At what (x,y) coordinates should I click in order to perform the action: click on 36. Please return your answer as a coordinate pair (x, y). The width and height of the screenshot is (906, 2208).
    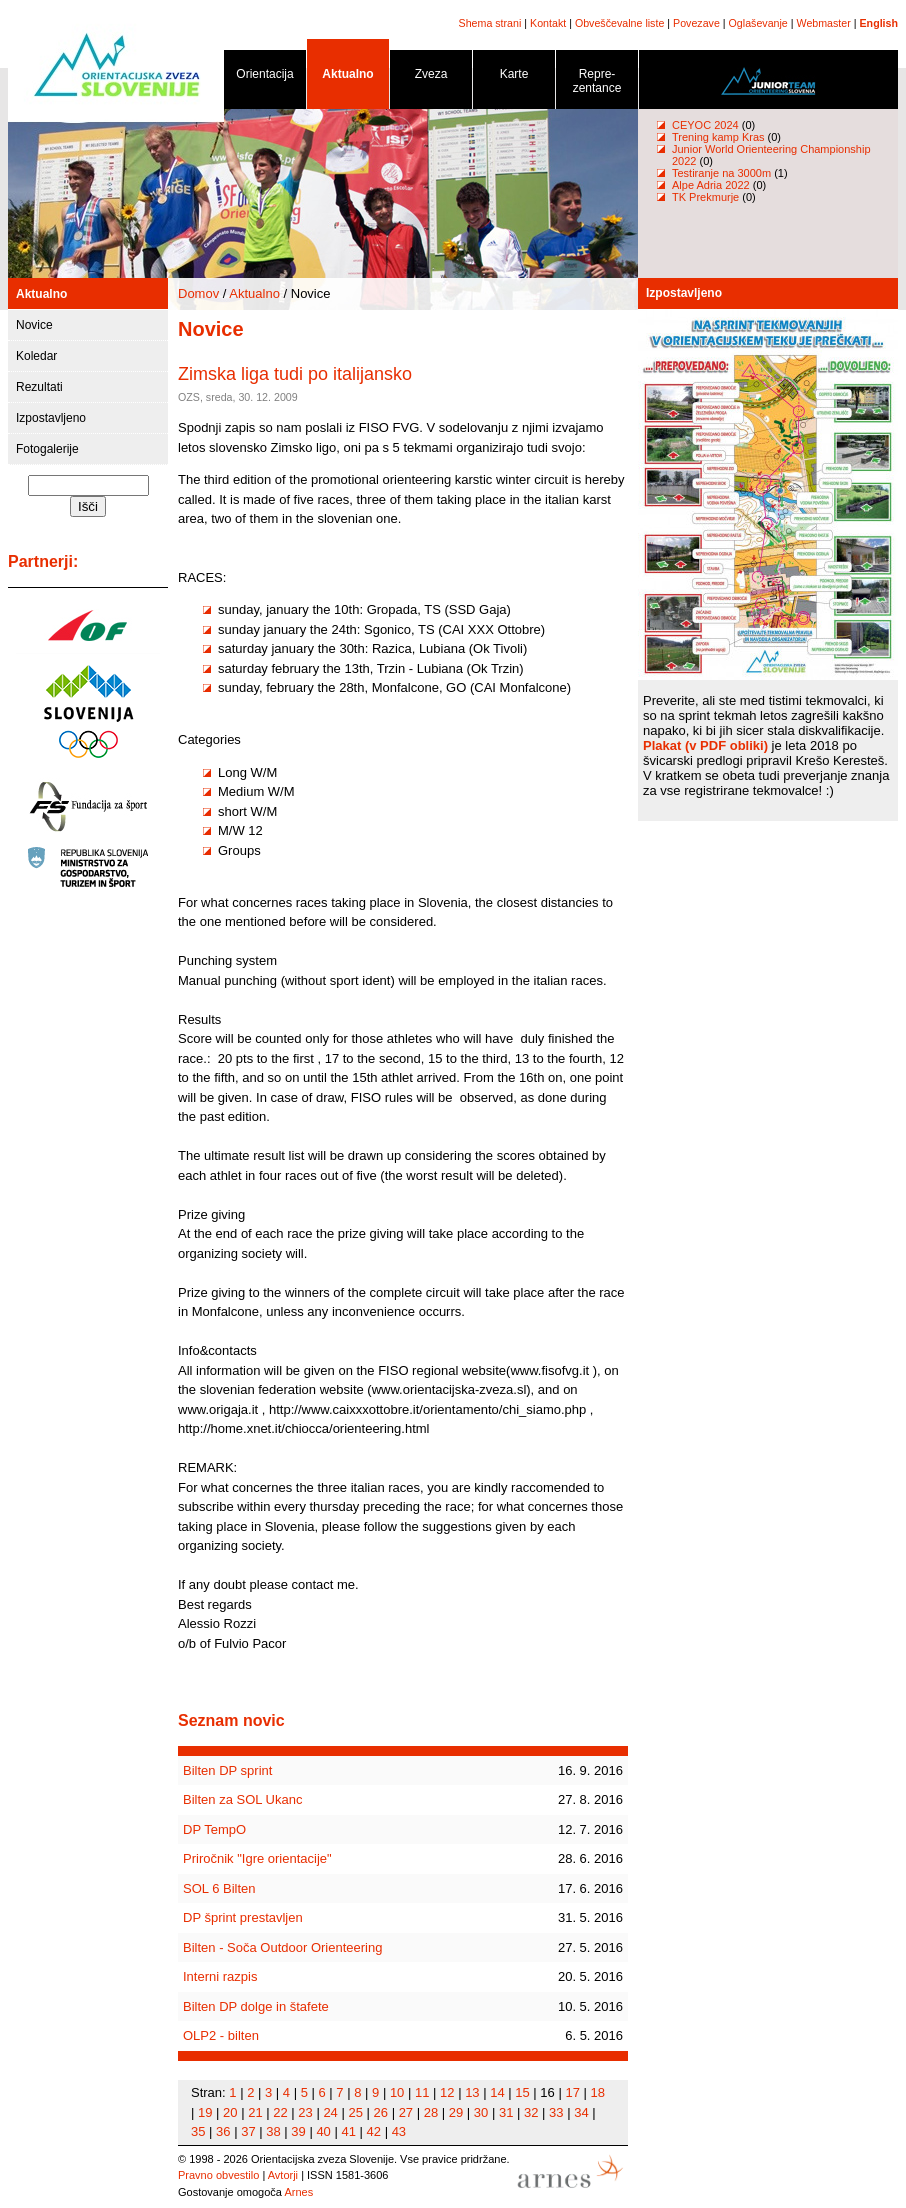
    Looking at the image, I should click on (223, 2131).